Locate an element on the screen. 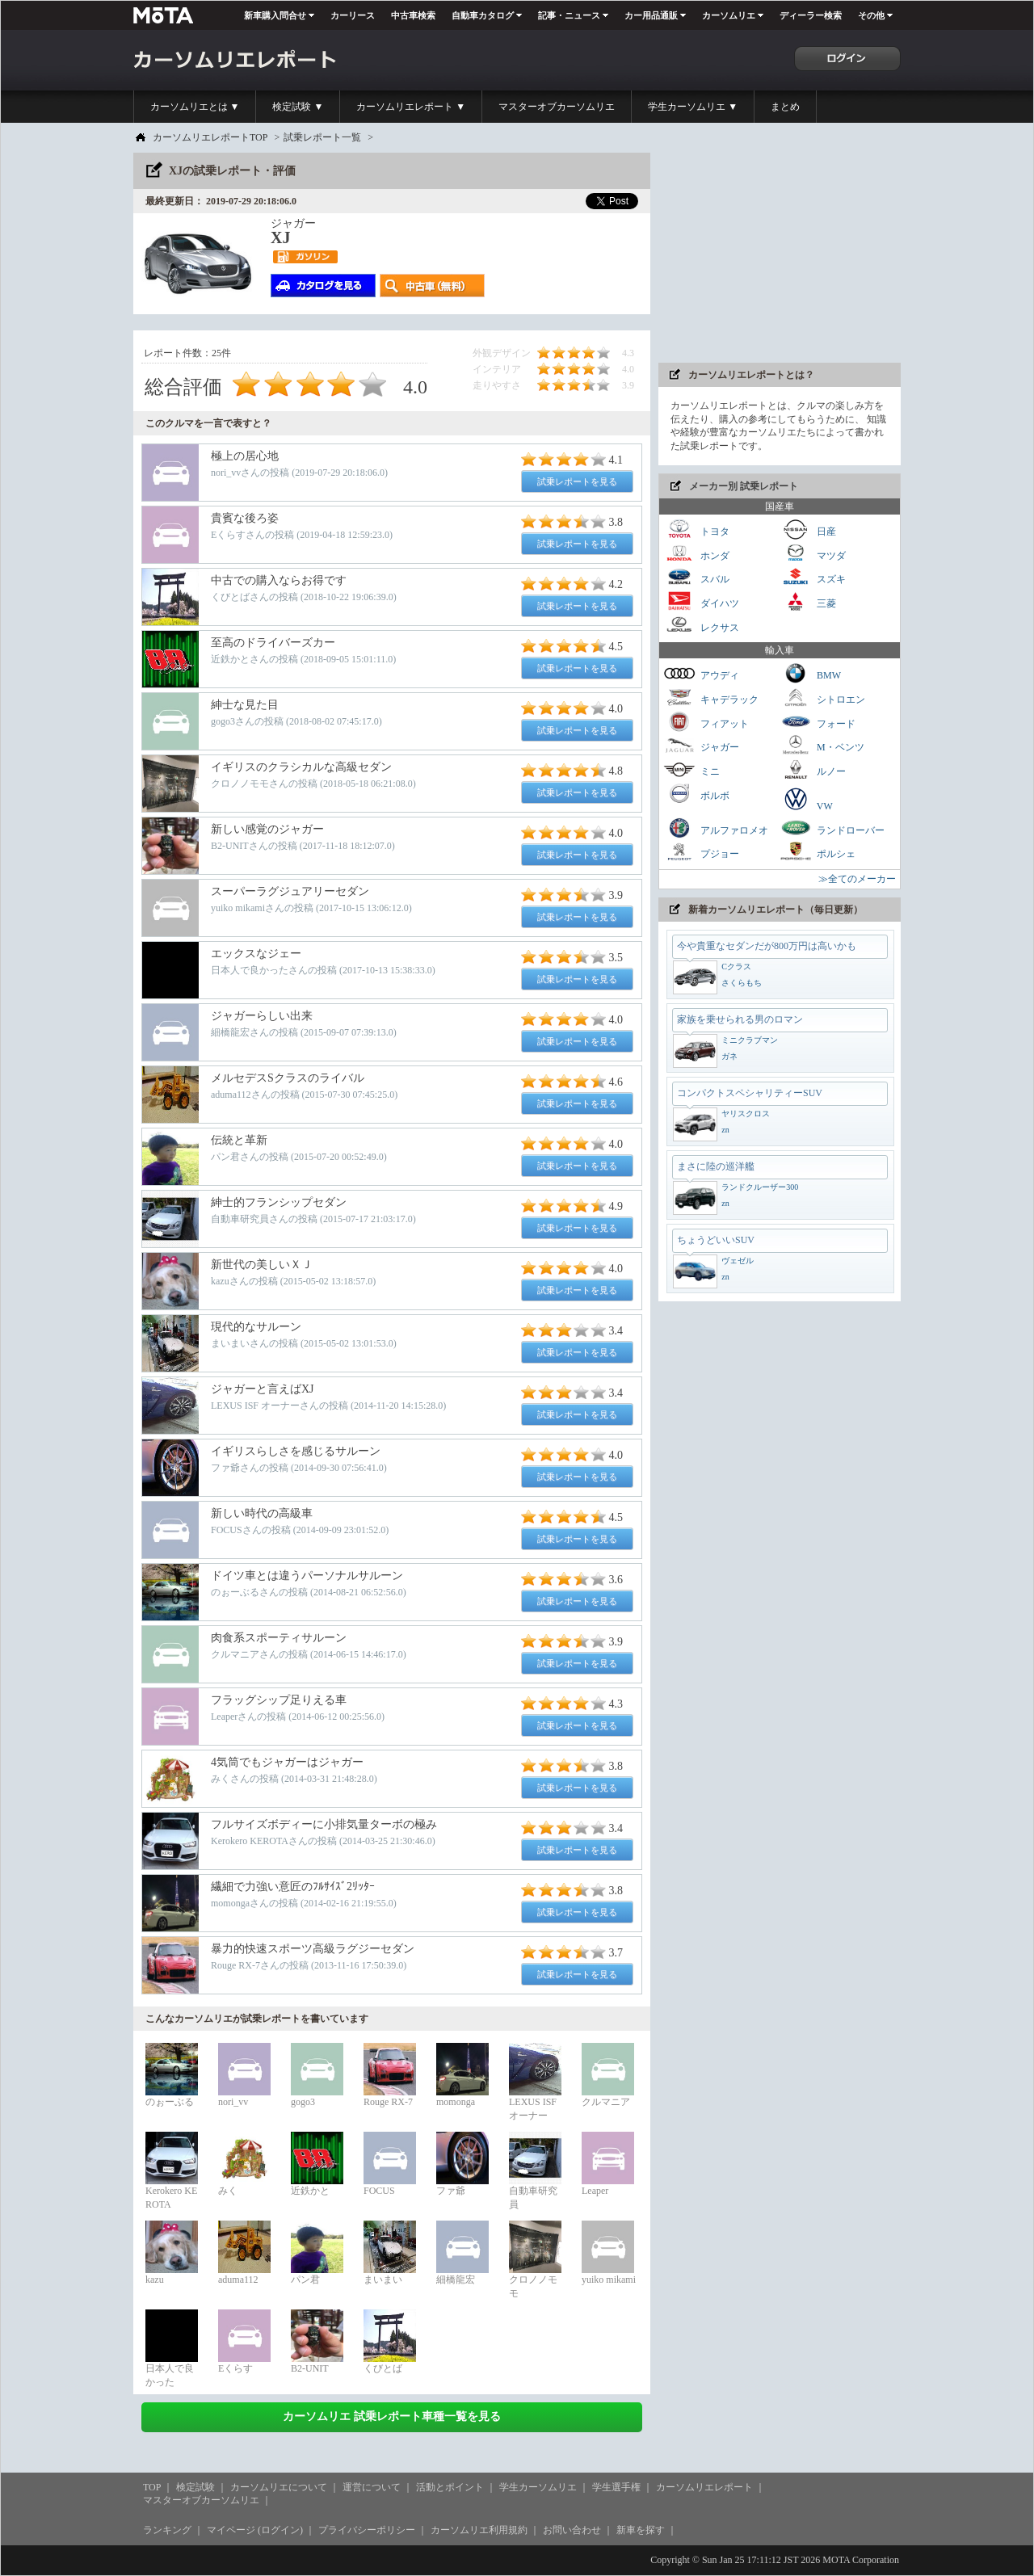 This screenshot has height=2576, width=1034. カーソムリエレポート is located at coordinates (704, 2487).